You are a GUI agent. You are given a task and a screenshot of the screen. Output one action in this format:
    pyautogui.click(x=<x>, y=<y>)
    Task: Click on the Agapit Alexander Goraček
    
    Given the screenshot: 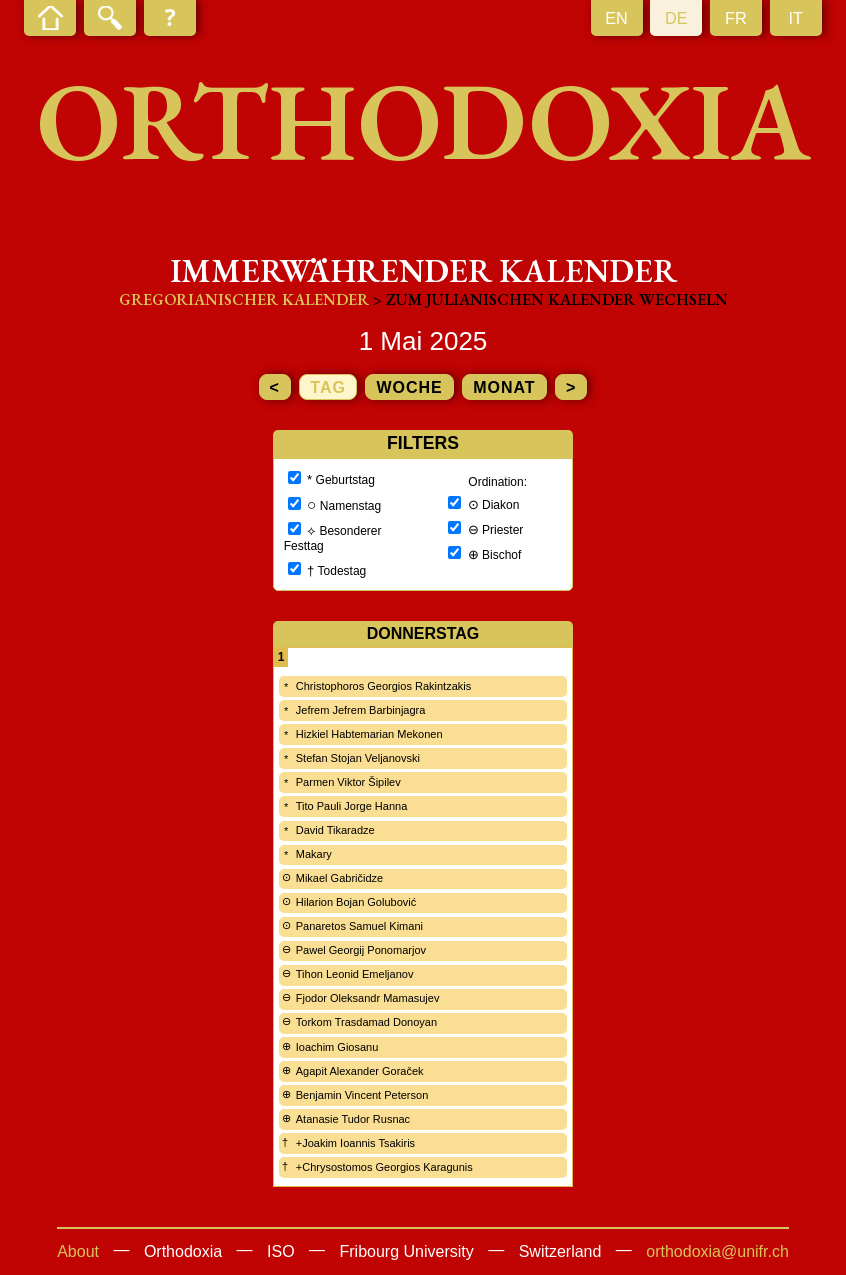 What is the action you would take?
    pyautogui.click(x=360, y=1071)
    